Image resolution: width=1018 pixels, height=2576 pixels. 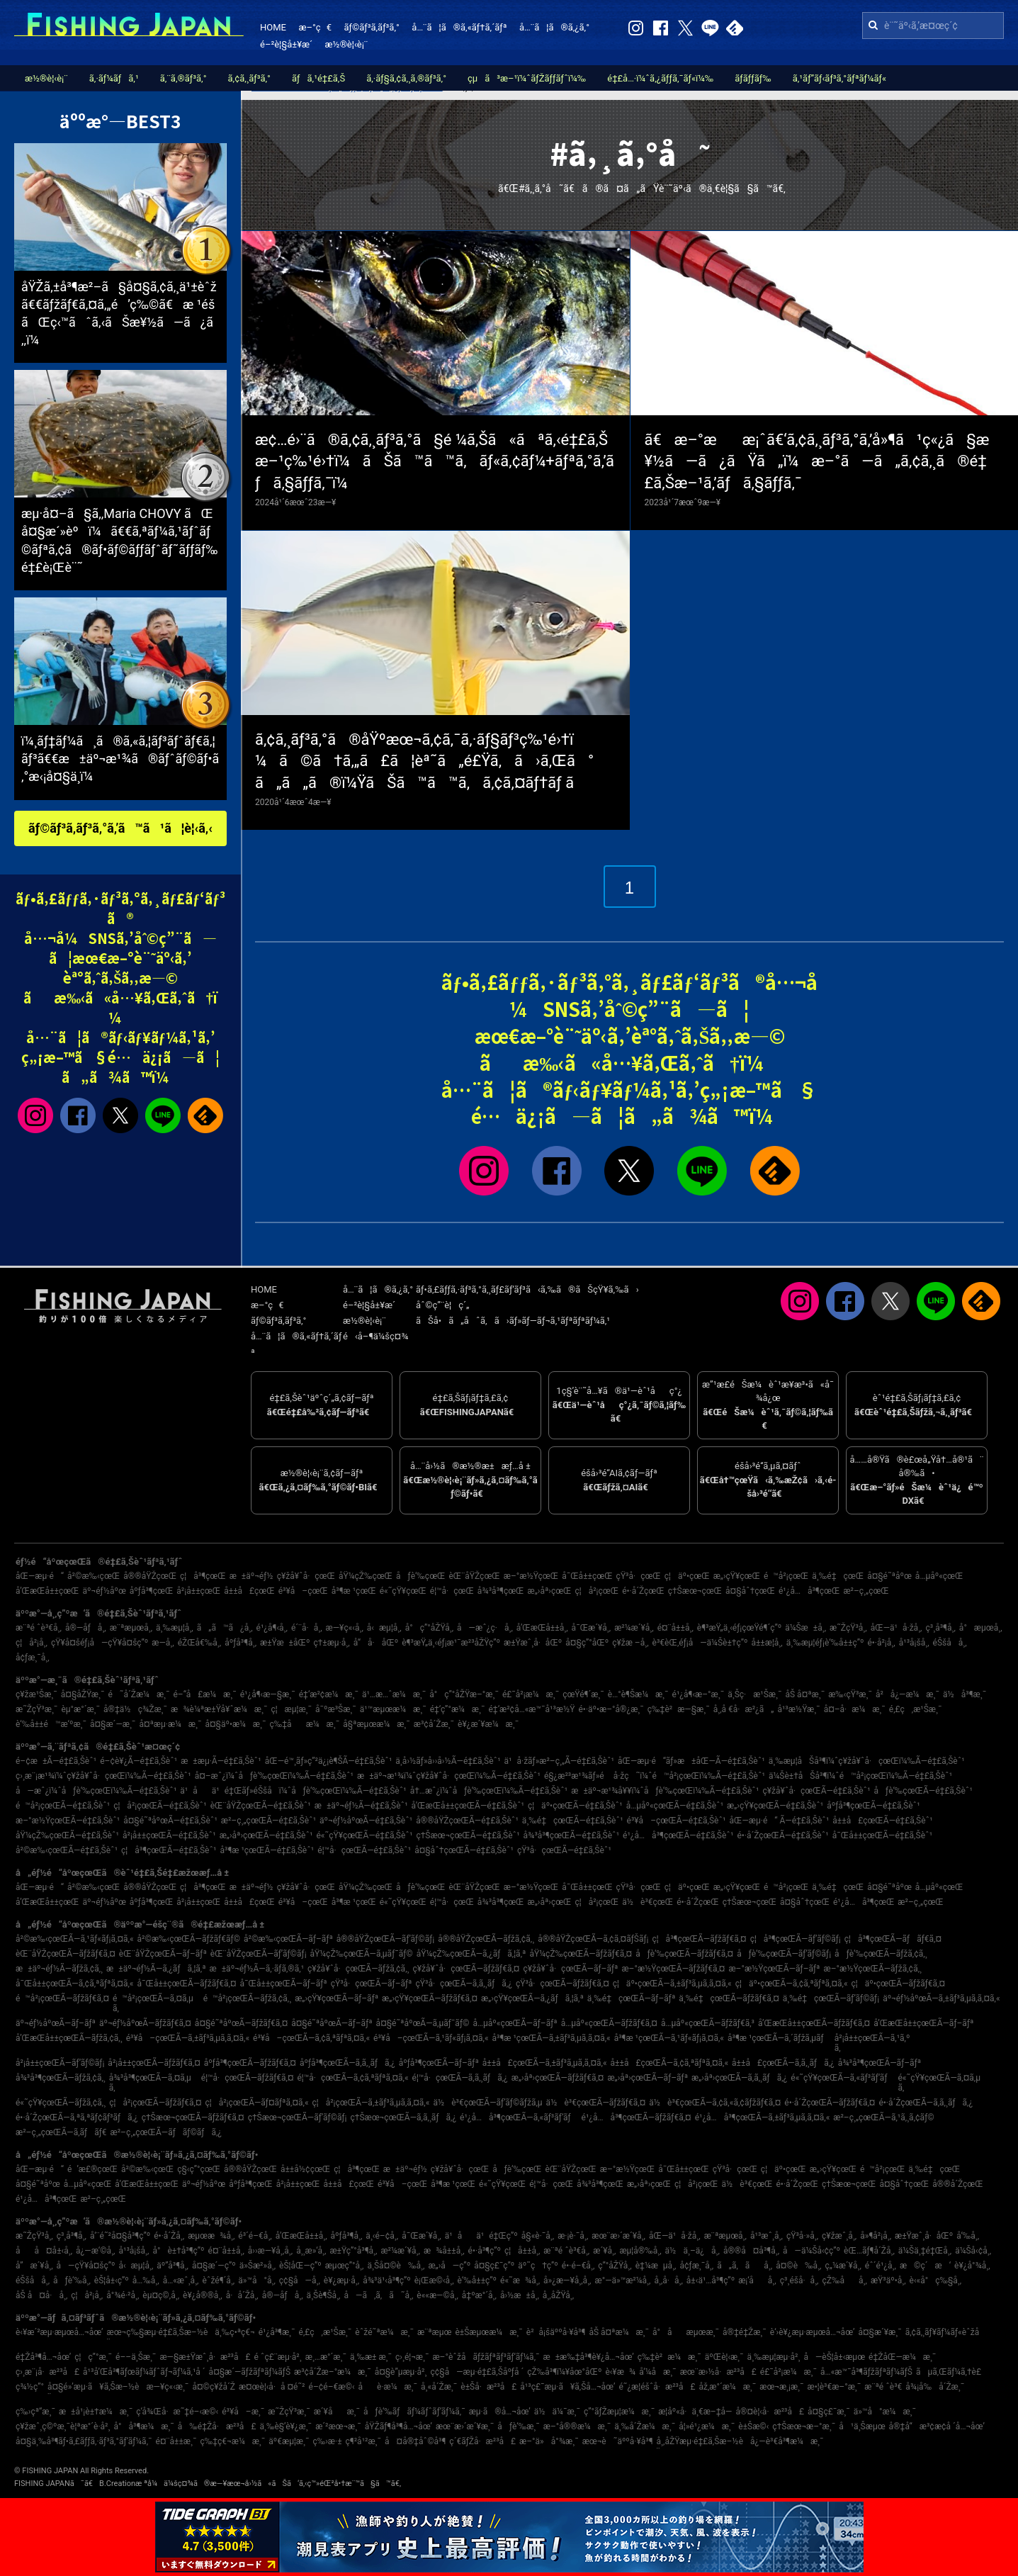 What do you see at coordinates (364, 2441) in the screenshot?
I see `ç¶²å¹²æ¸¯` at bounding box center [364, 2441].